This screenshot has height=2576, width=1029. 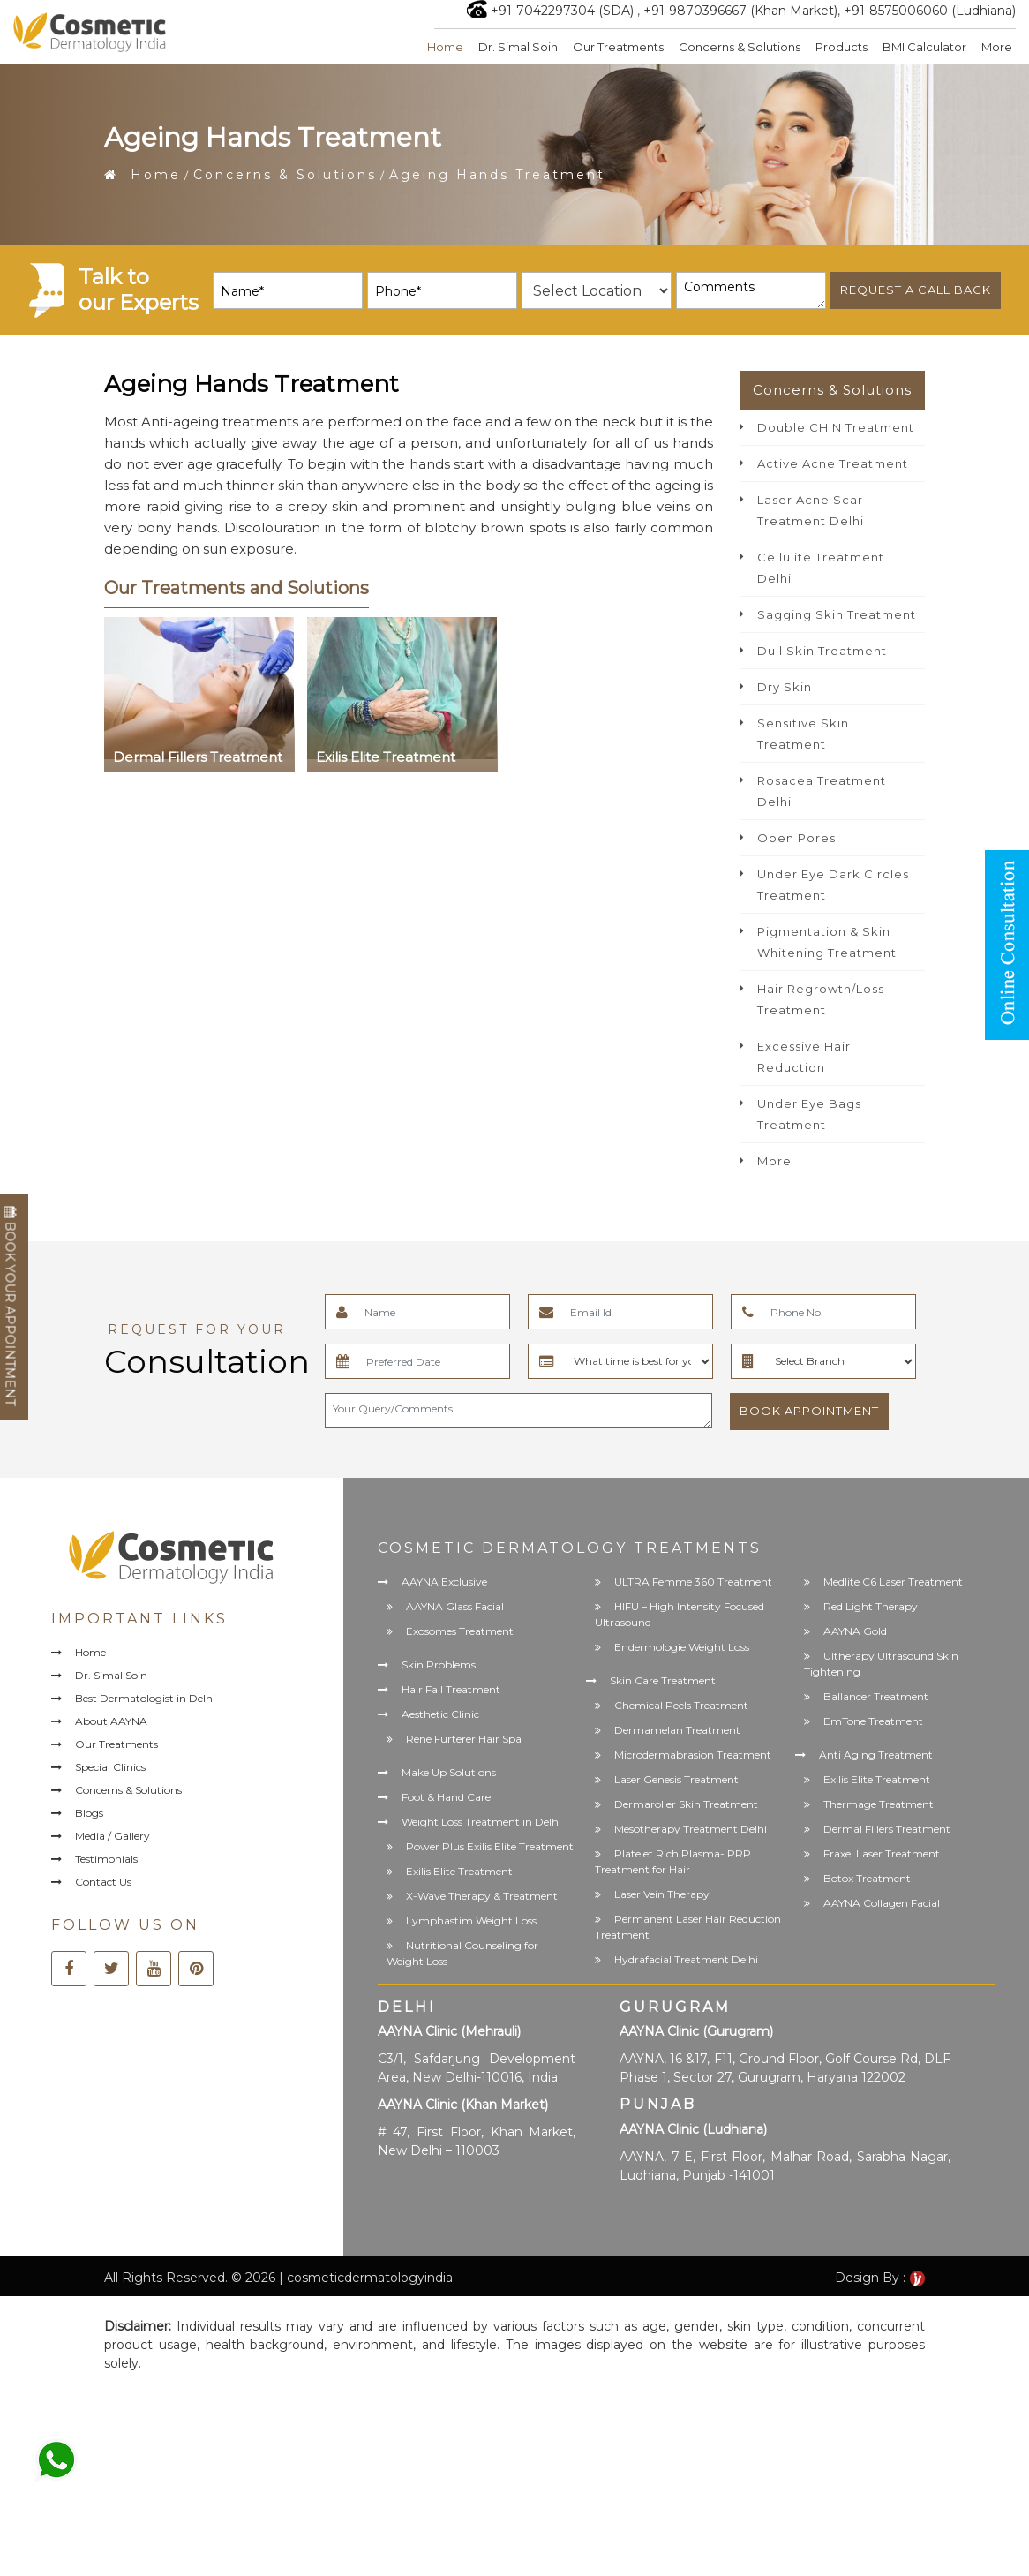 I want to click on Testimonials, so click(x=106, y=1858).